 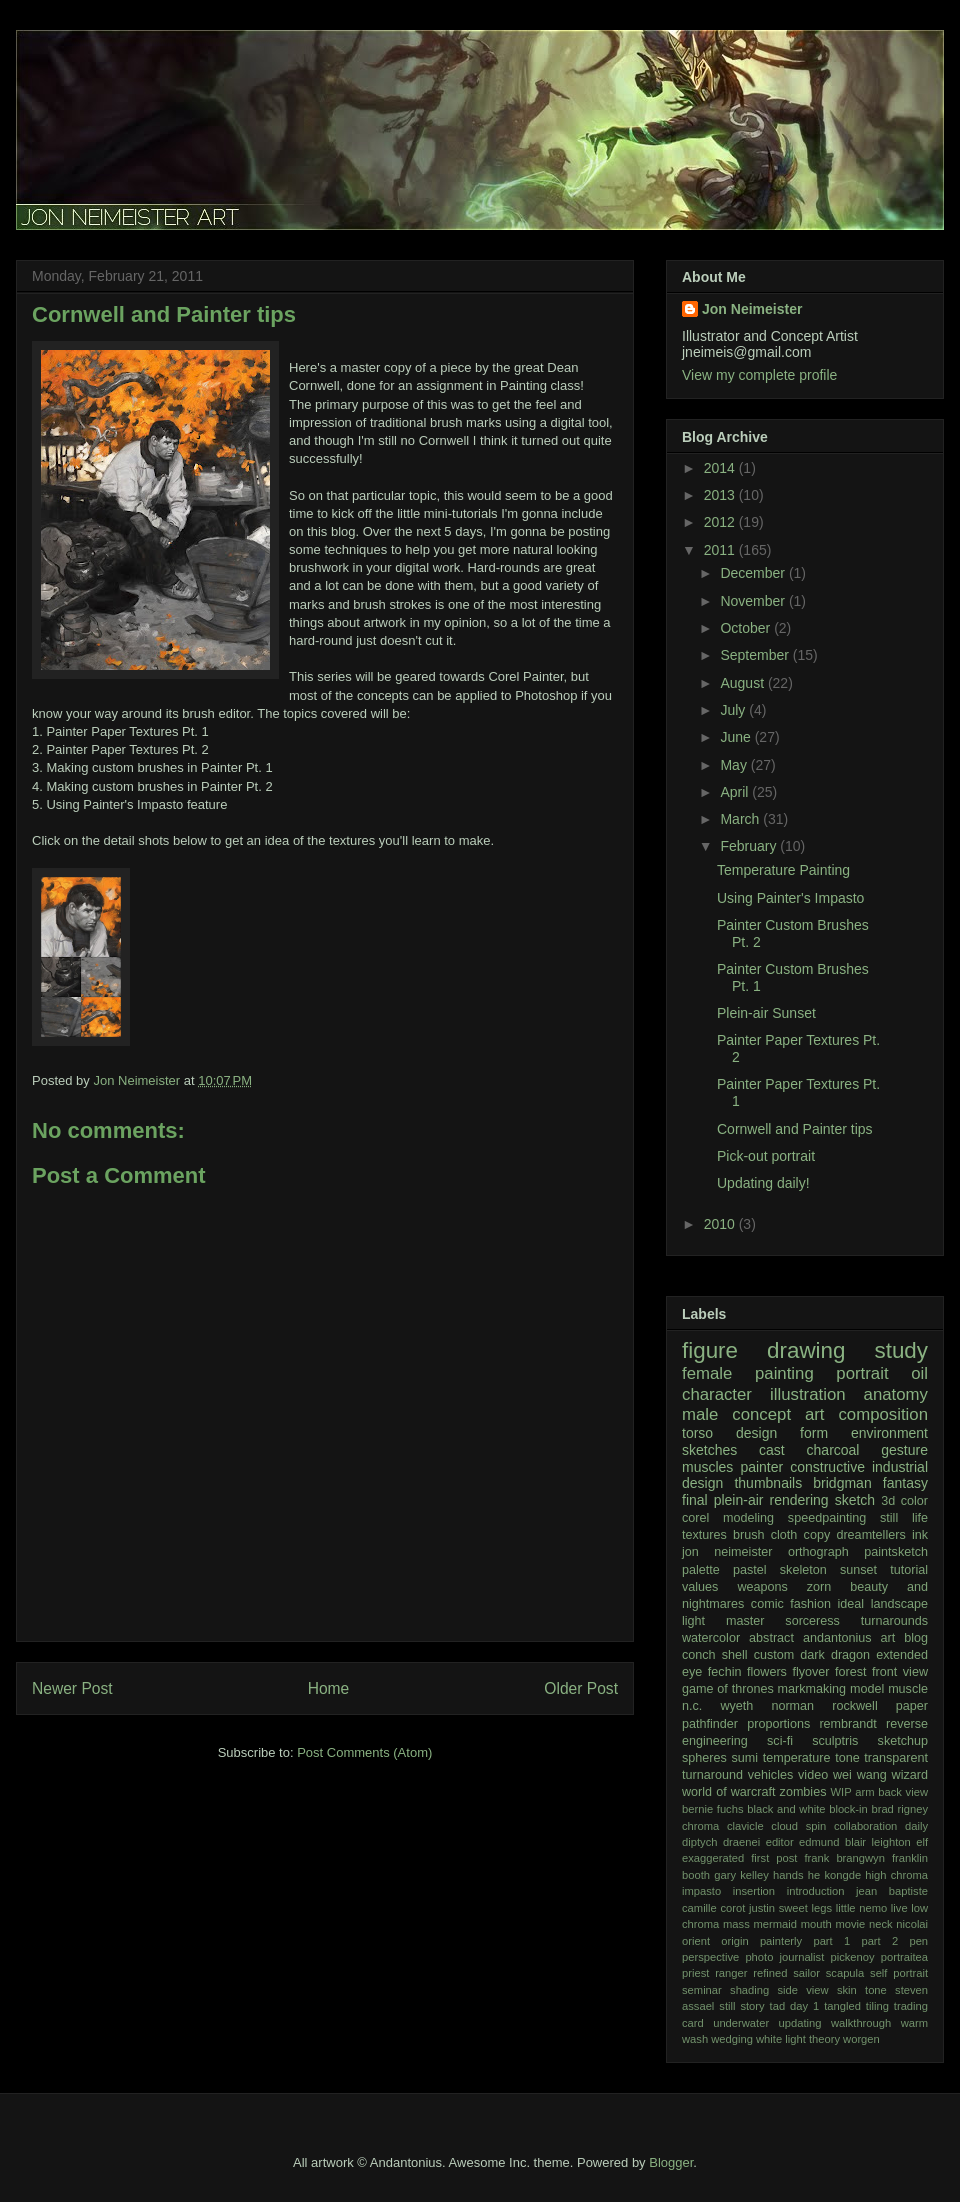 I want to click on priest, so click(x=695, y=1973).